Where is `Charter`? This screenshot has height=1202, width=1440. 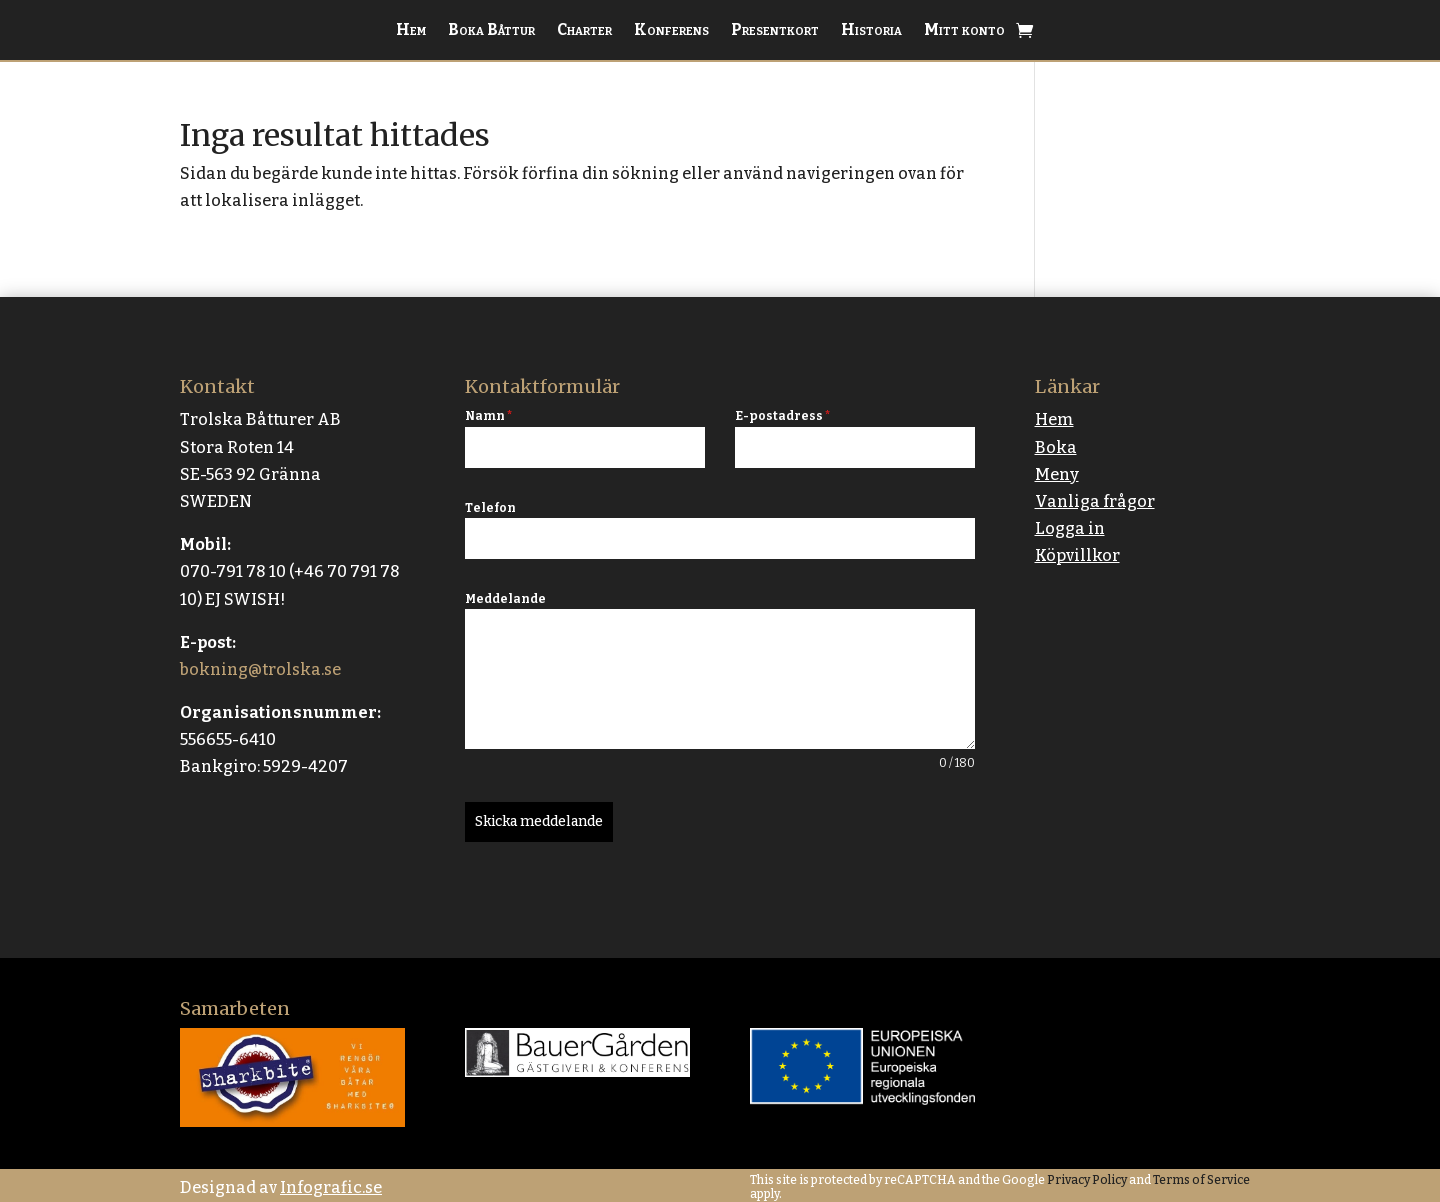
Charter is located at coordinates (584, 31).